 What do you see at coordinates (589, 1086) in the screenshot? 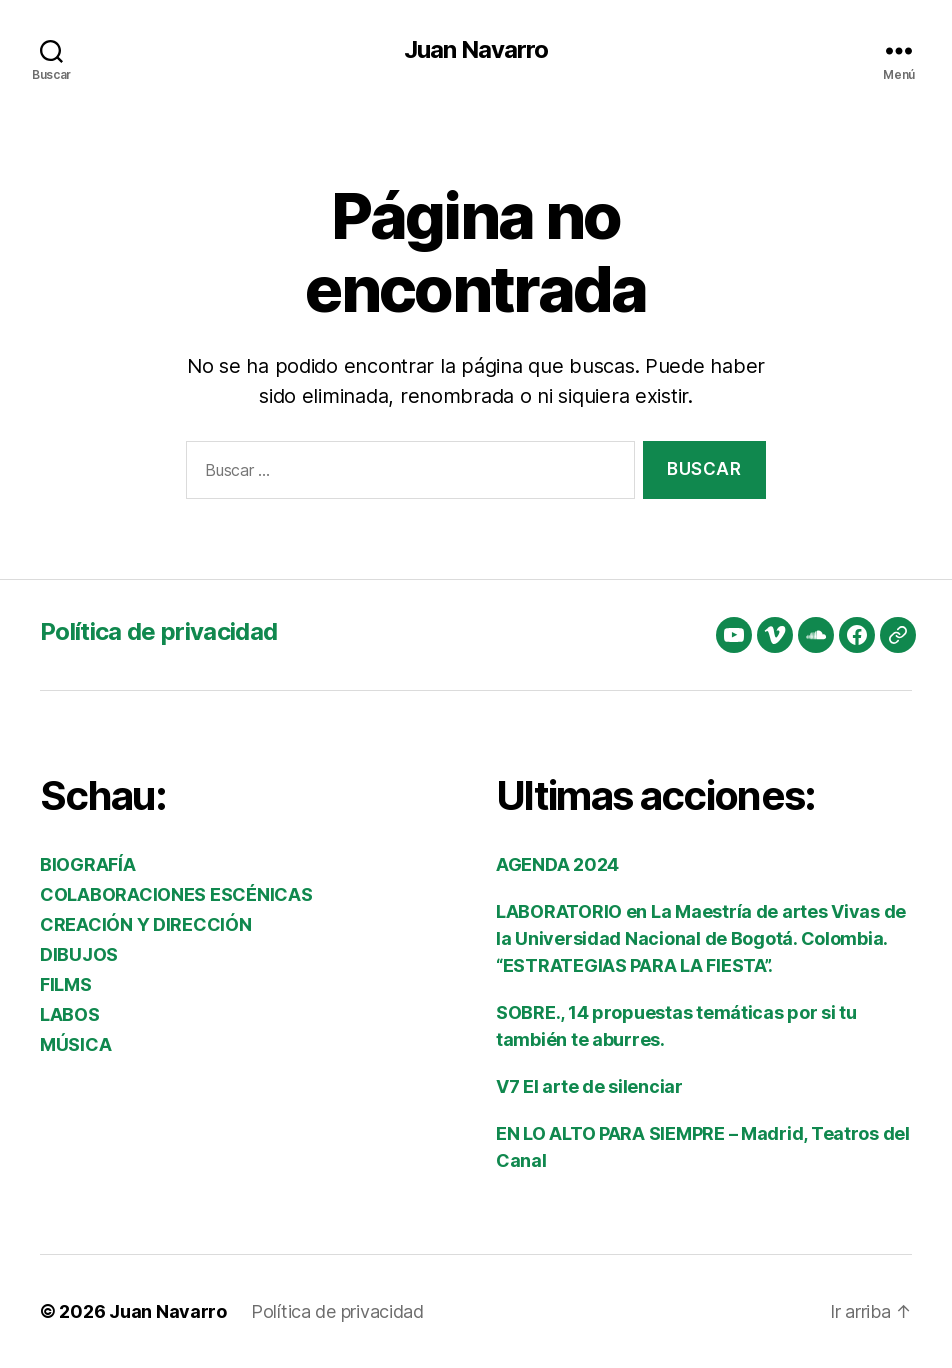
I see `V7 El arte de silenciar` at bounding box center [589, 1086].